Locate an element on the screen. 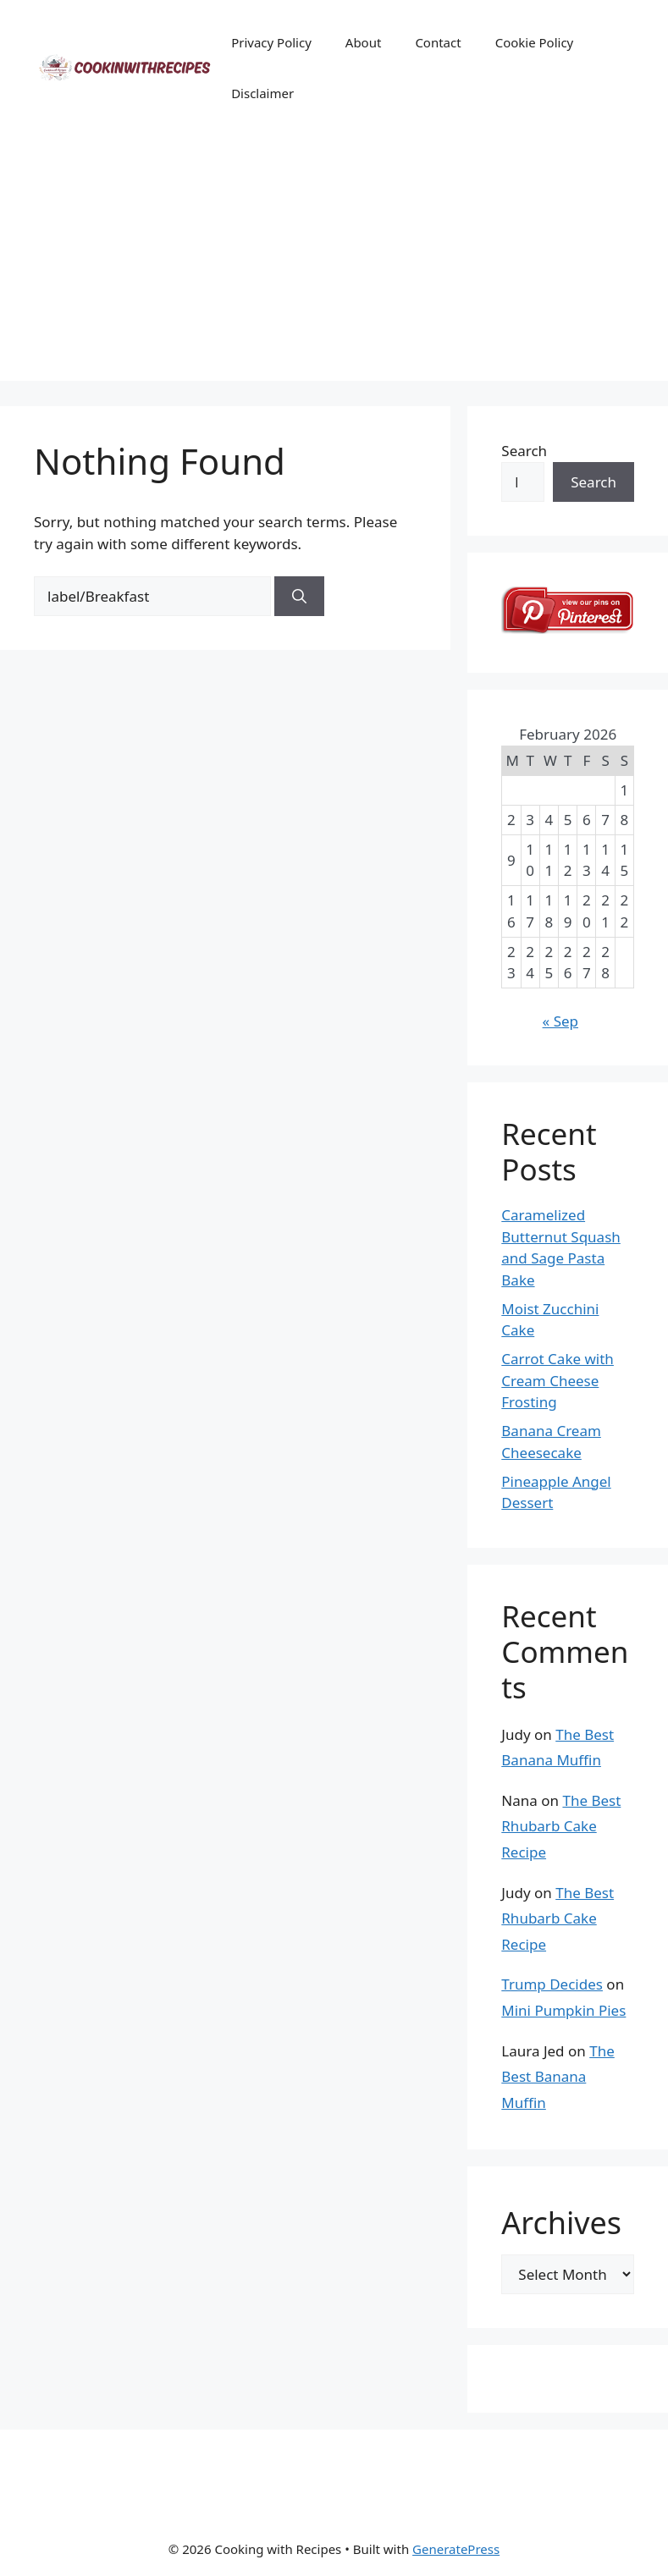 Image resolution: width=668 pixels, height=2576 pixels. Privacy Policy is located at coordinates (271, 42).